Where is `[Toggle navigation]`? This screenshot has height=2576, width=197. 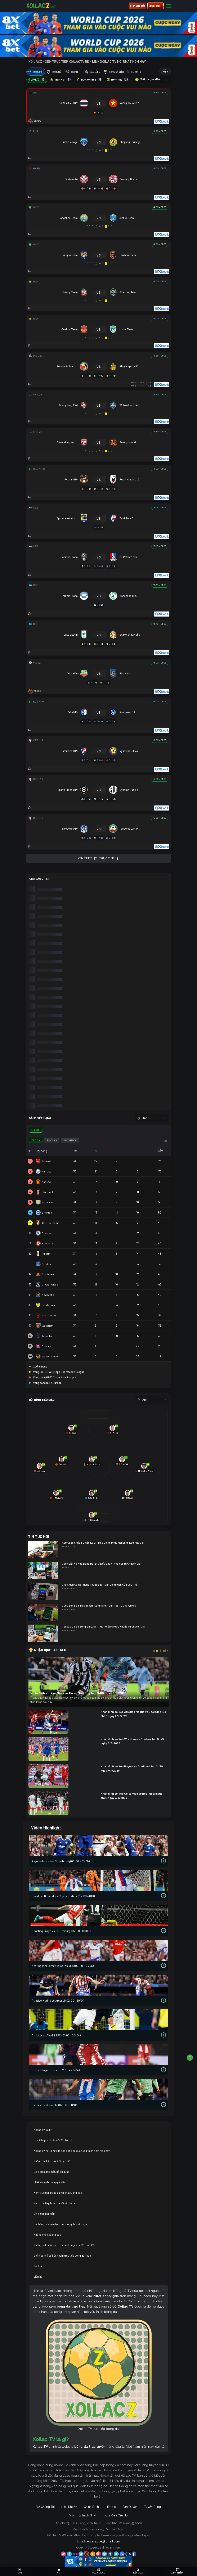 [Toggle navigation] is located at coordinates (168, 6).